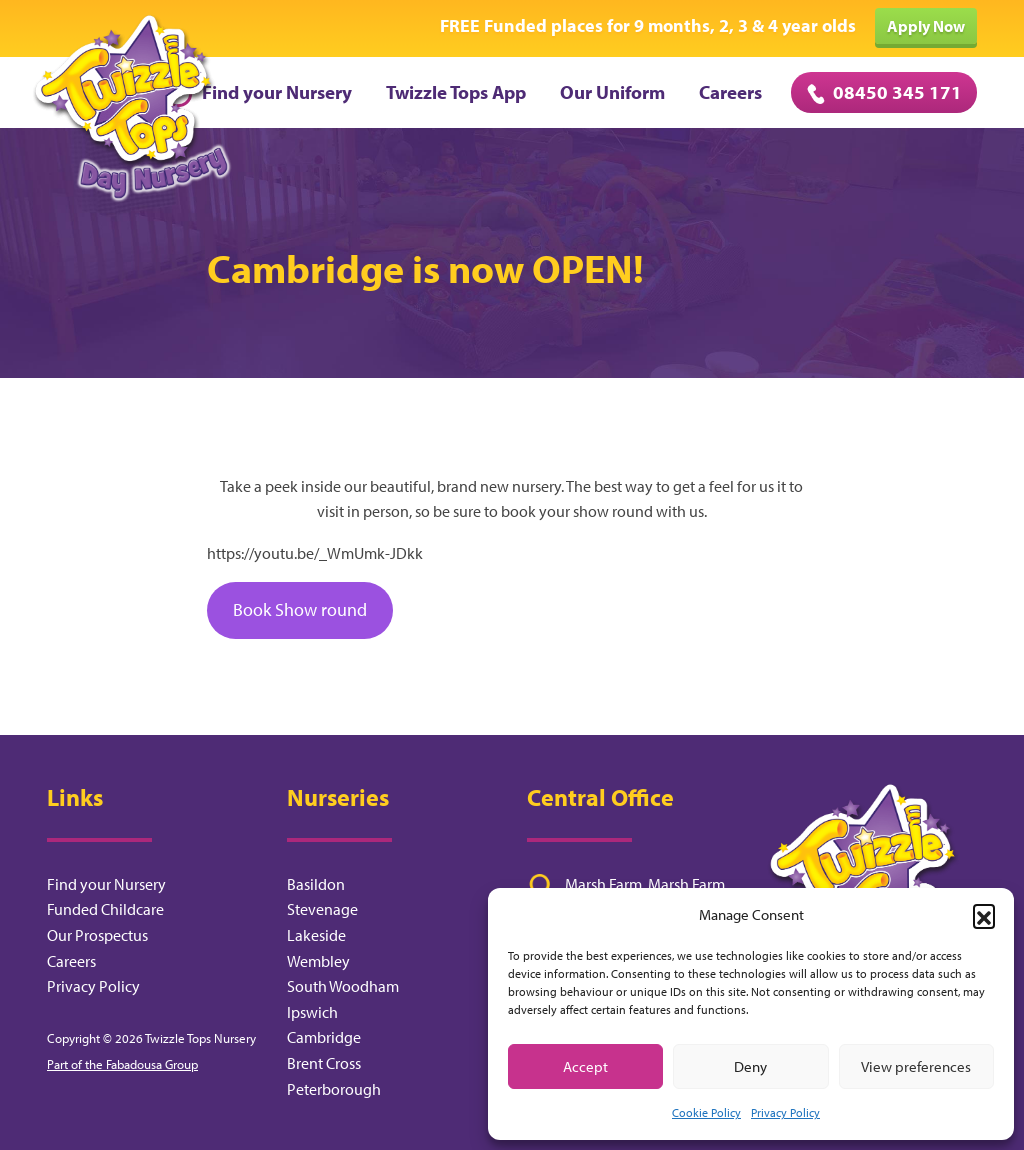  I want to click on Find your Nursery, so click(257, 92).